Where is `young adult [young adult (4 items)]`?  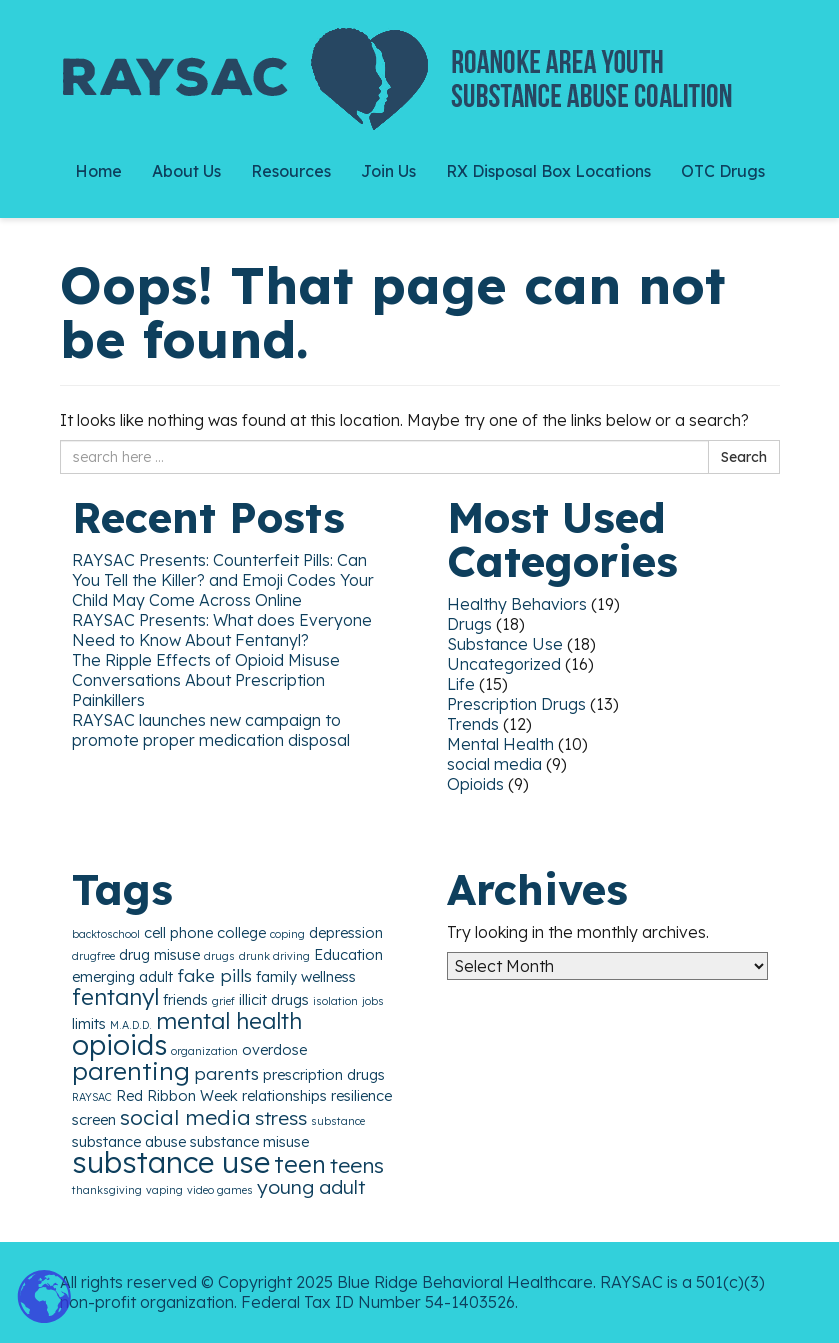
young adult [young adult (4 items)] is located at coordinates (311, 1187).